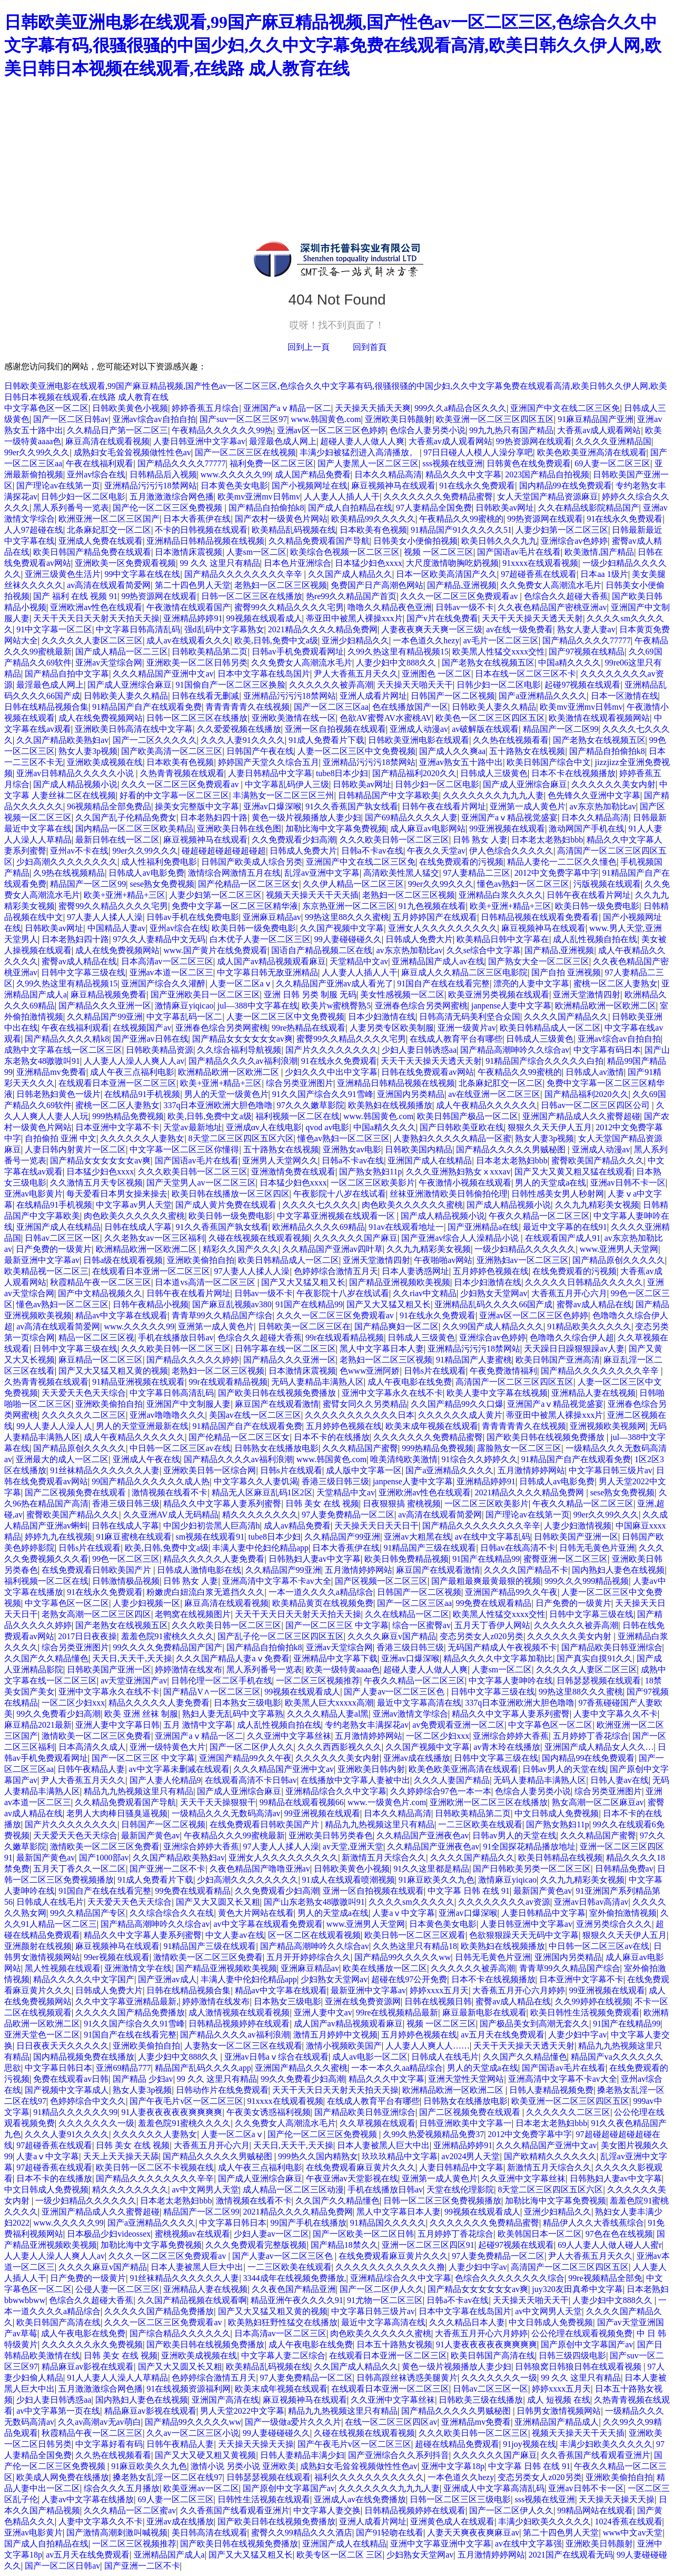 The height and width of the screenshot is (2576, 674). I want to click on 91久久国产综合久久91雪峰, so click(322, 1094).